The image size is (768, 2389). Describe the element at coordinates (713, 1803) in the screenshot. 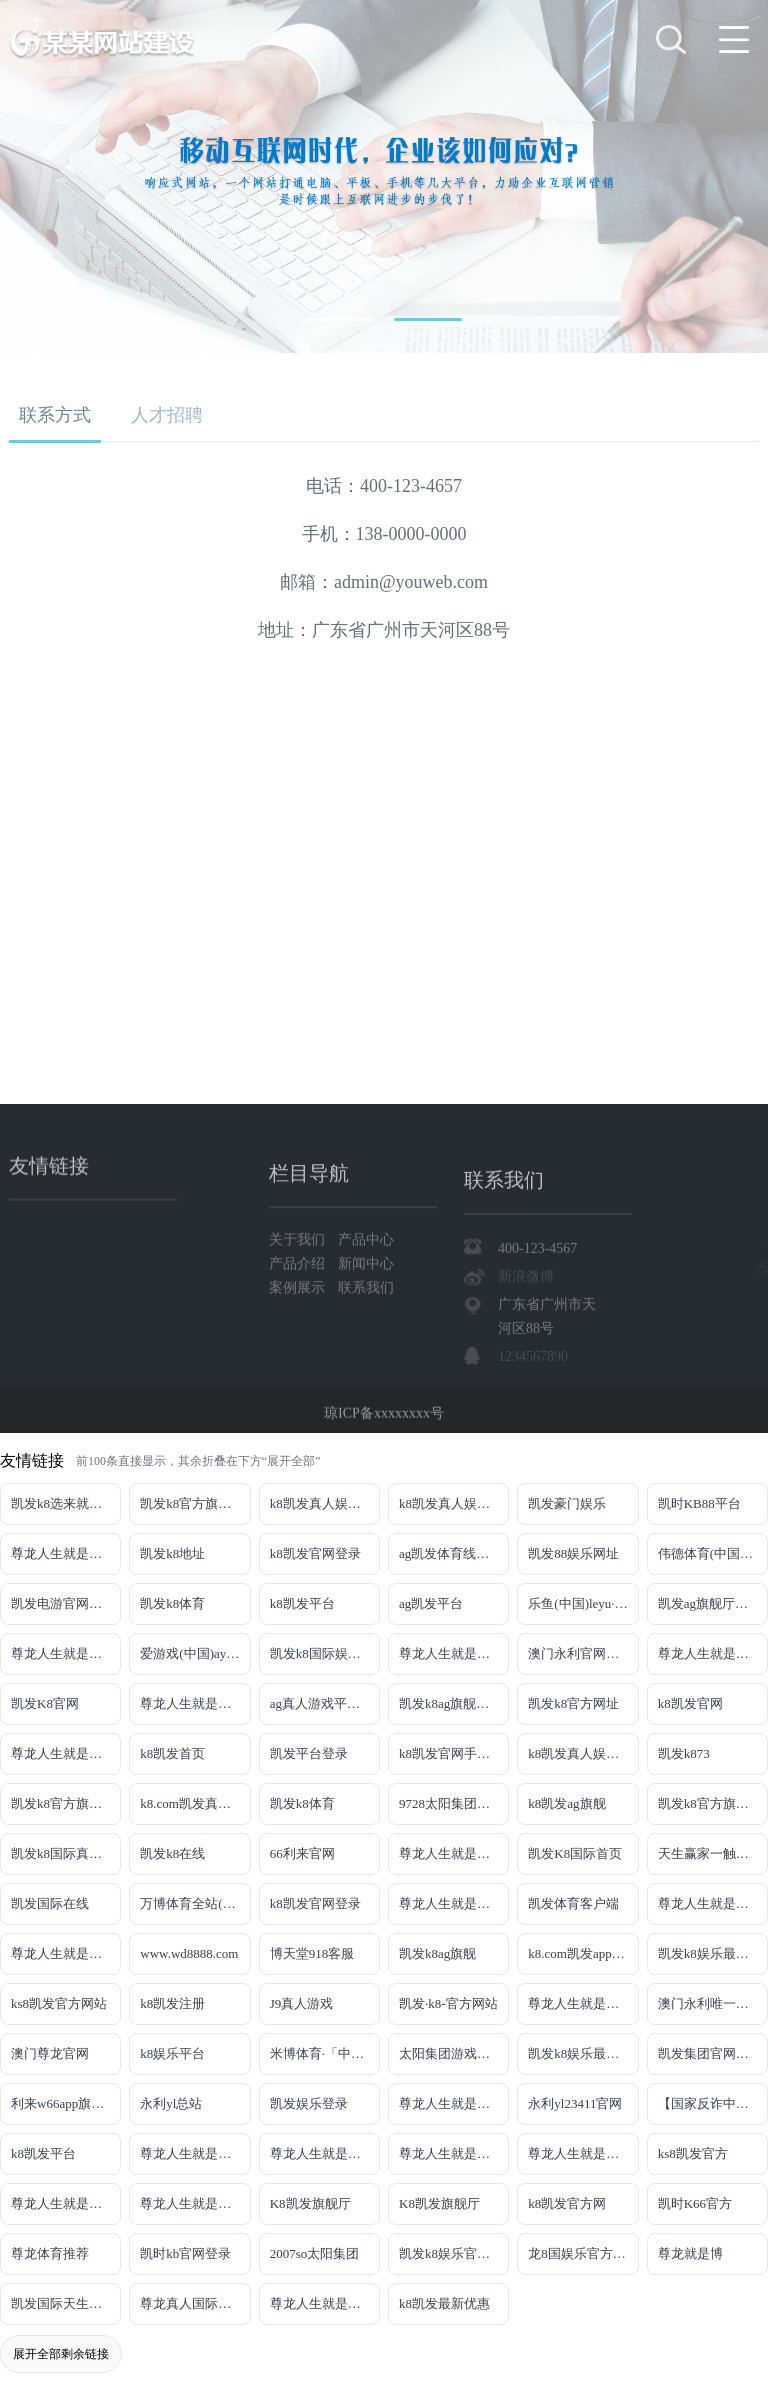

I see `凯发k8官方旗舰厅网址是多少` at that location.